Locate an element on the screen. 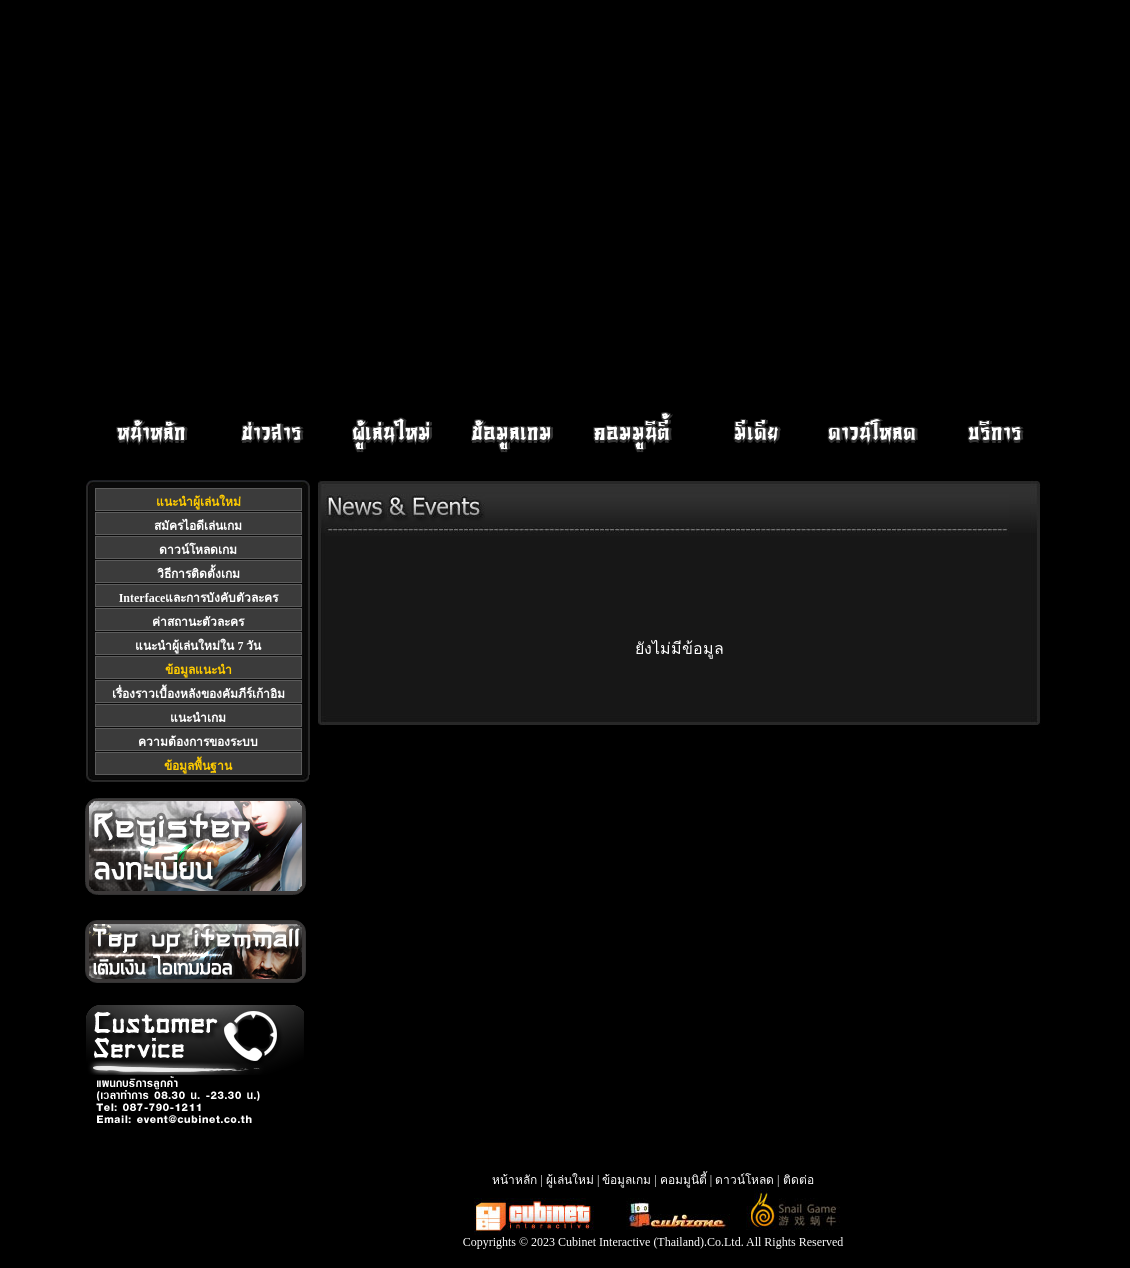  แนะนำผู้เล่นใหม่ใน 7 วัน is located at coordinates (198, 646).